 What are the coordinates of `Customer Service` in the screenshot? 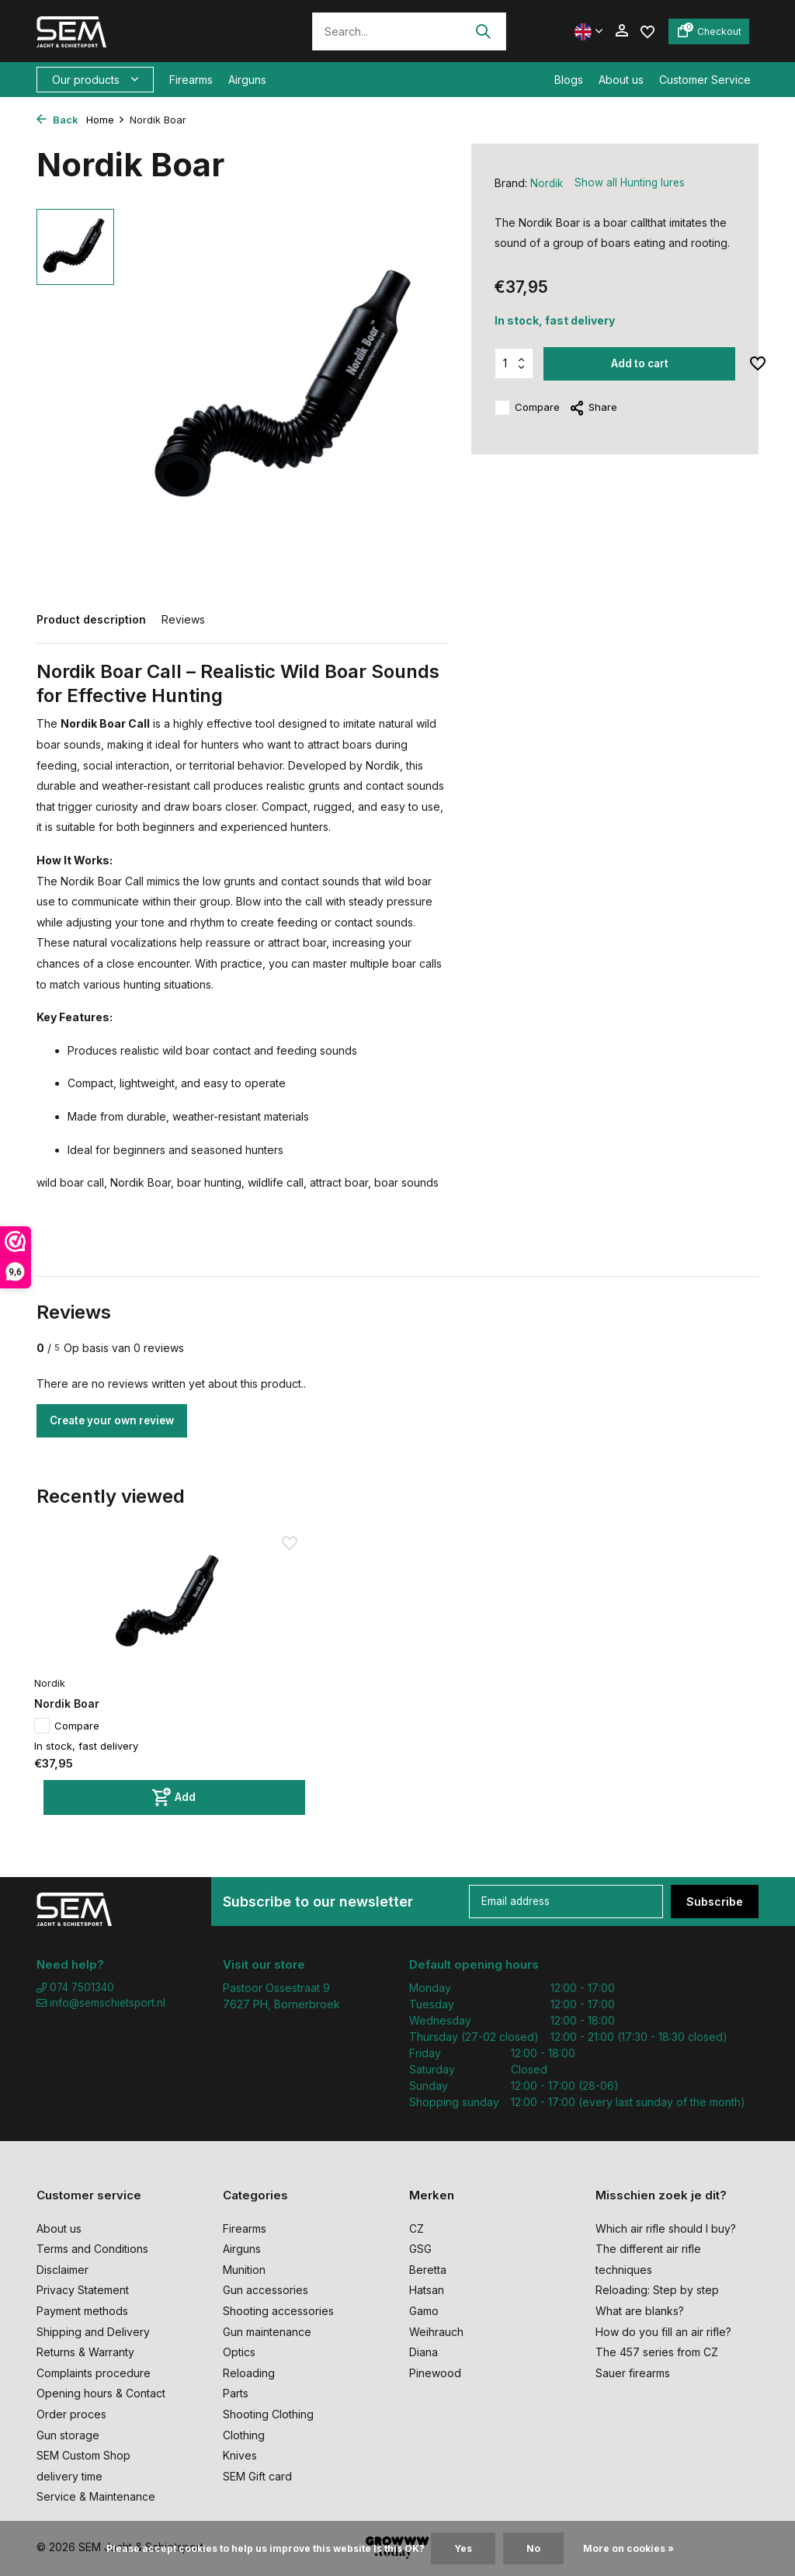 It's located at (705, 79).